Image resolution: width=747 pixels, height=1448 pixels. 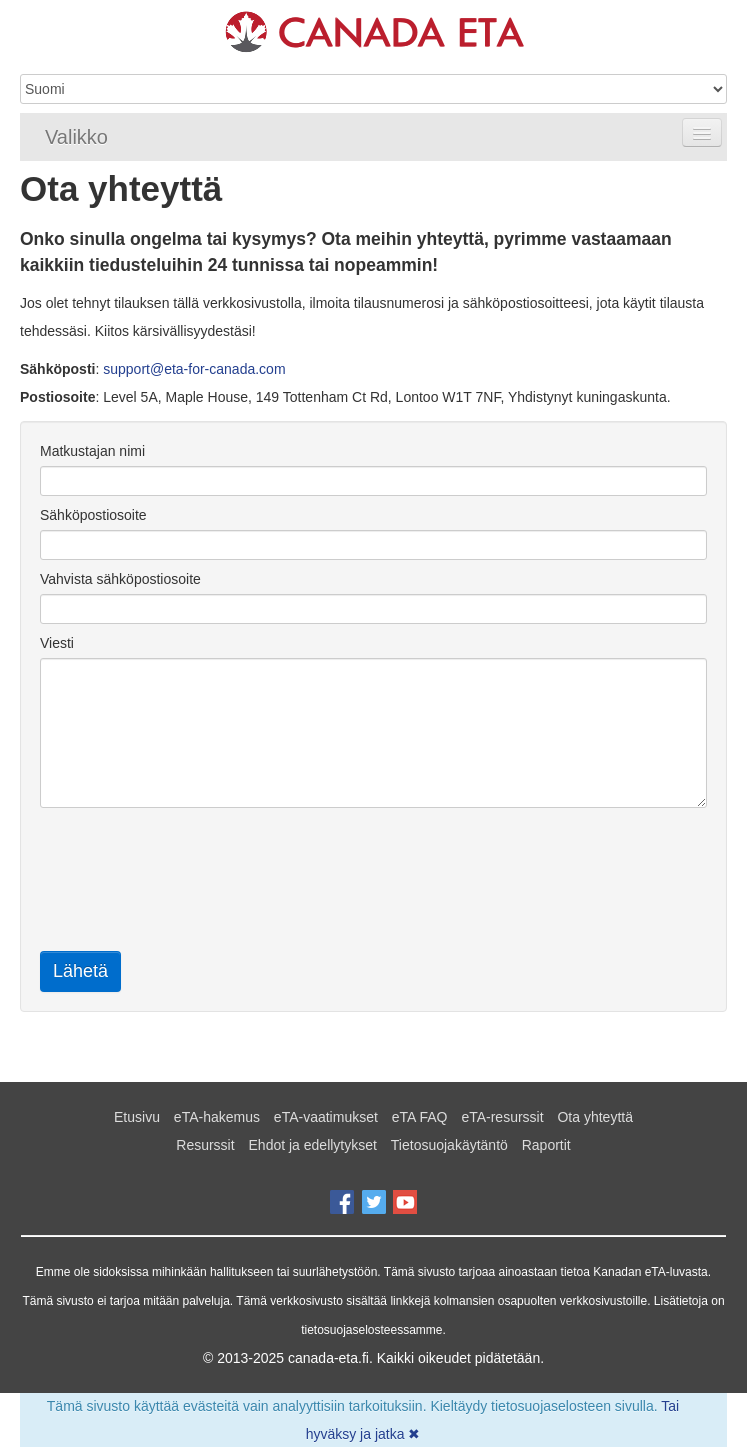 I want to click on Matkustajan nimi, so click(x=92, y=451).